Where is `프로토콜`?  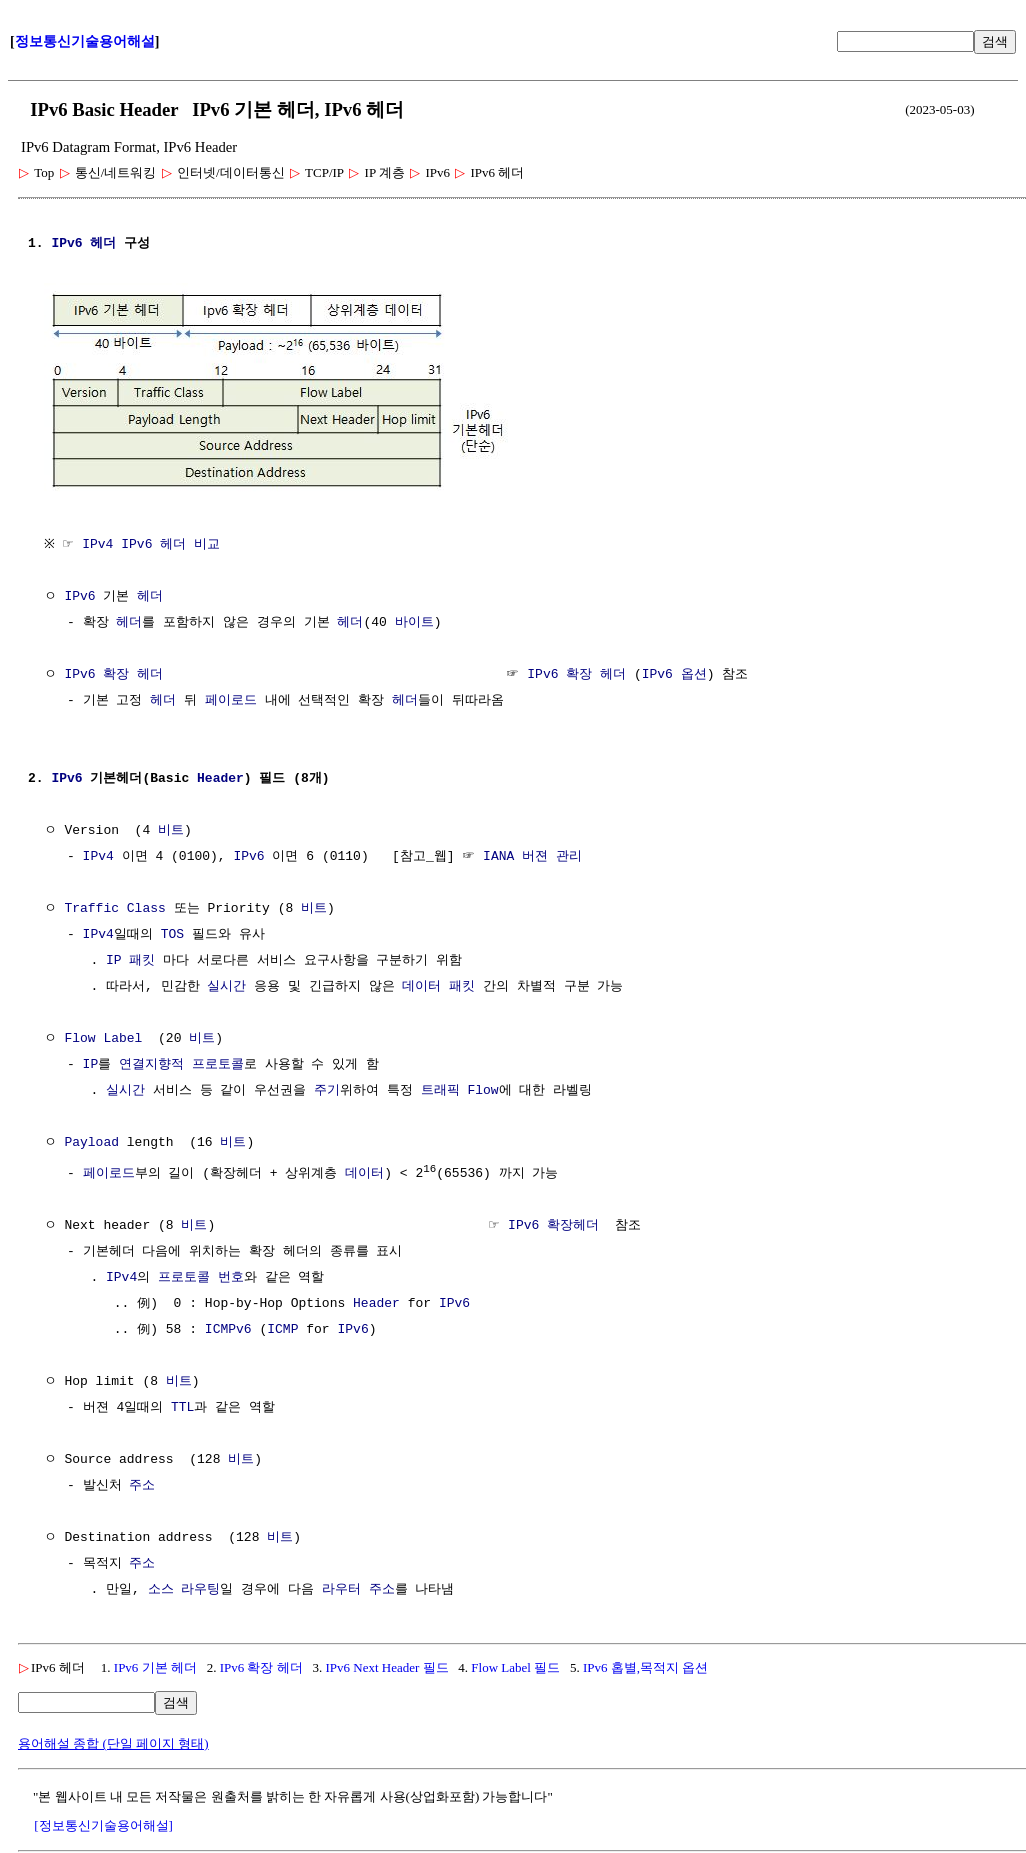 프로토콜 is located at coordinates (218, 1063).